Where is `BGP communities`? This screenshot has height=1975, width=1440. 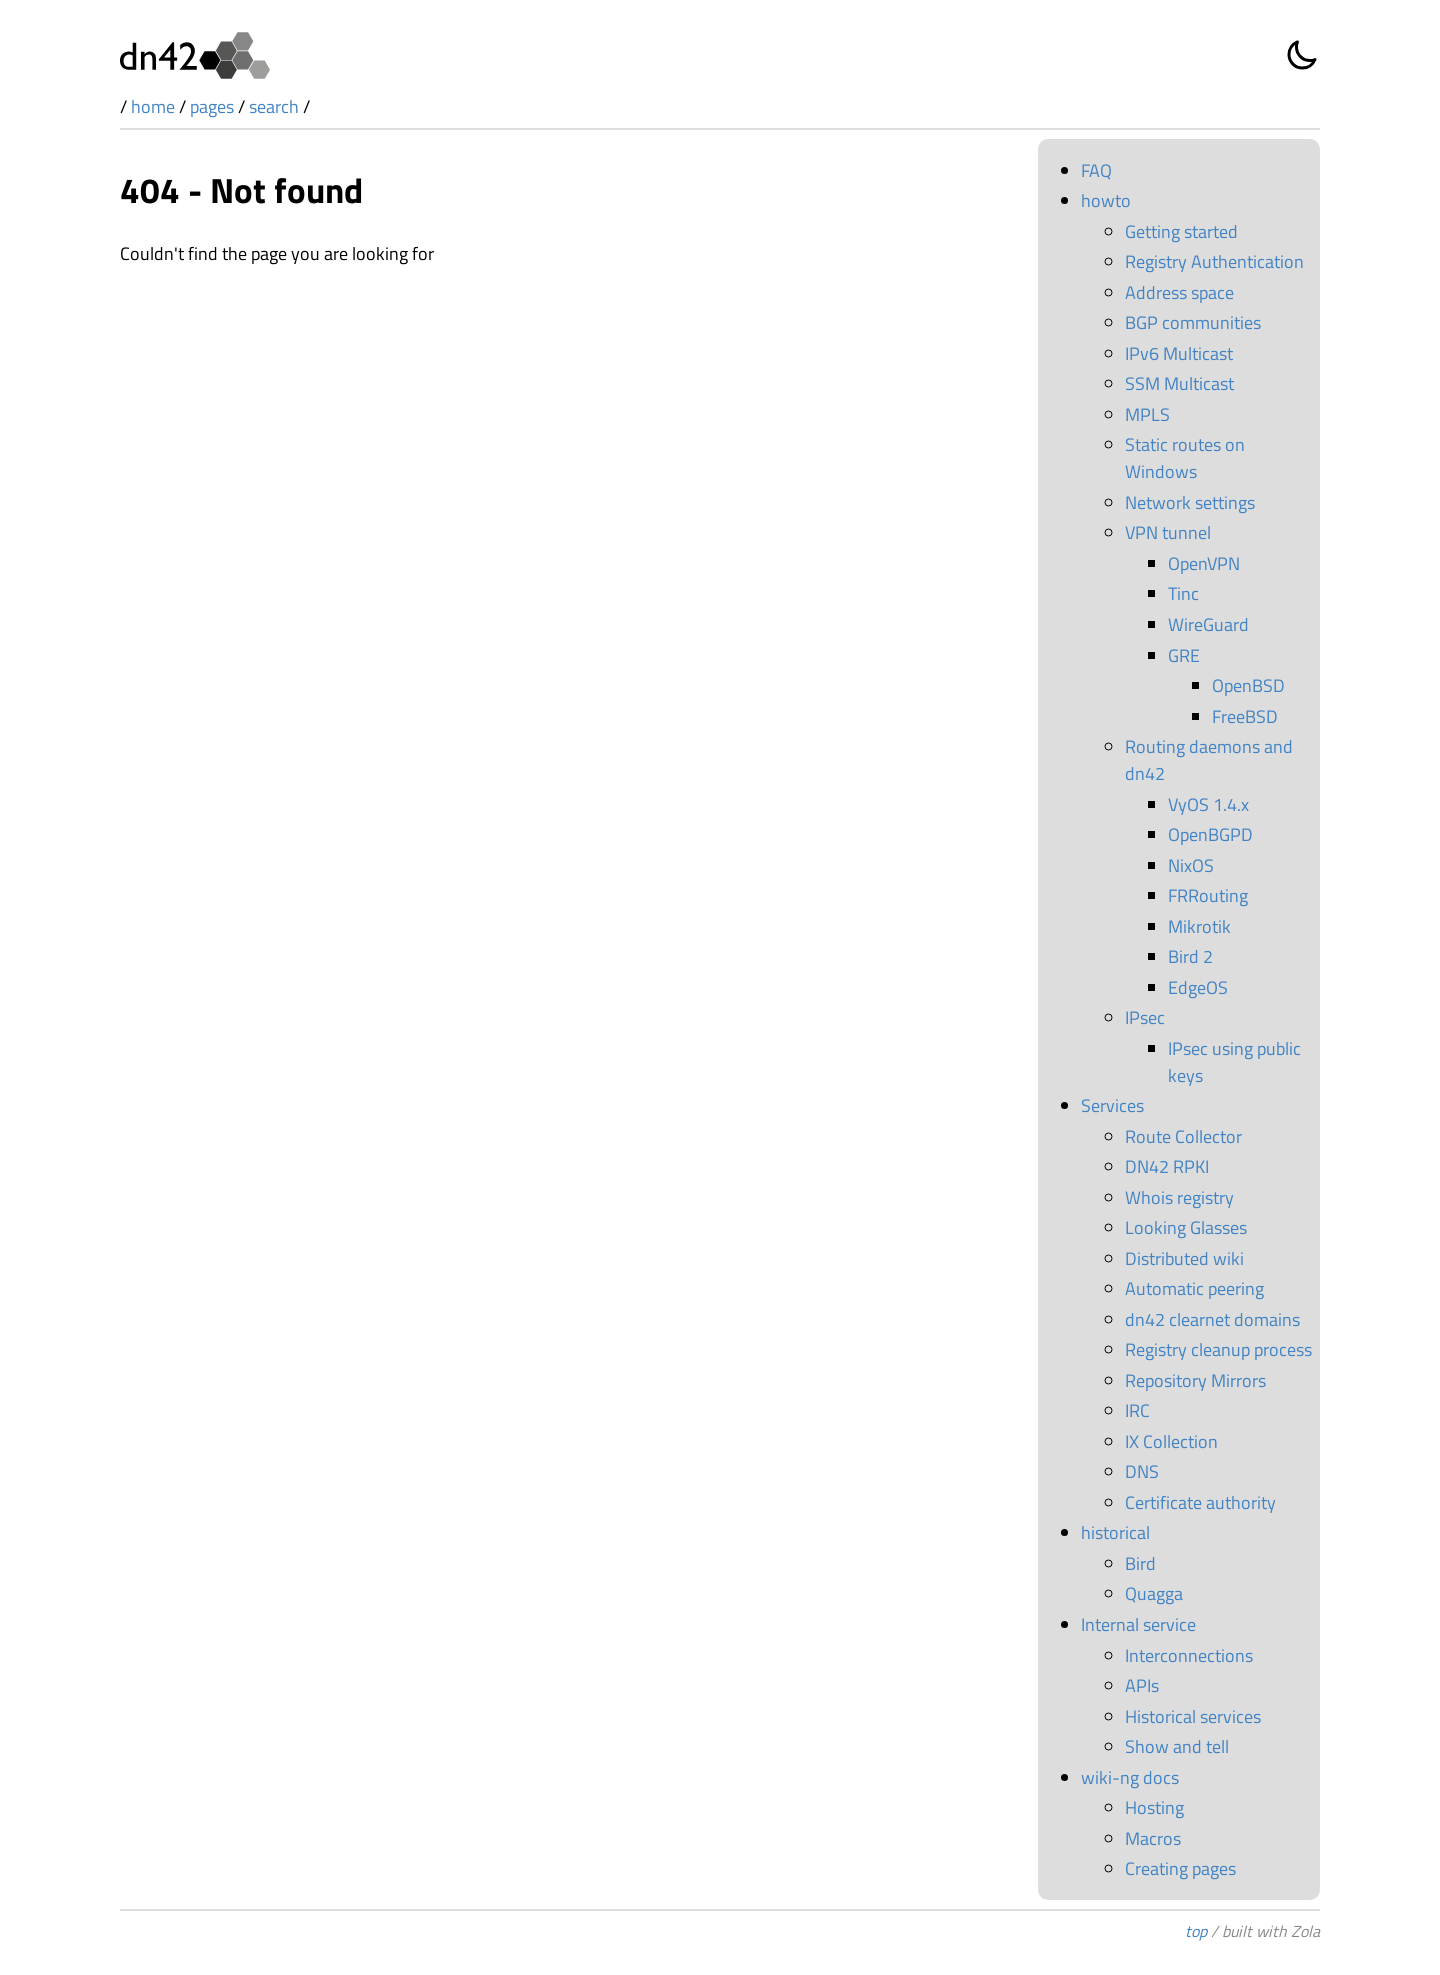 BGP communities is located at coordinates (1193, 322).